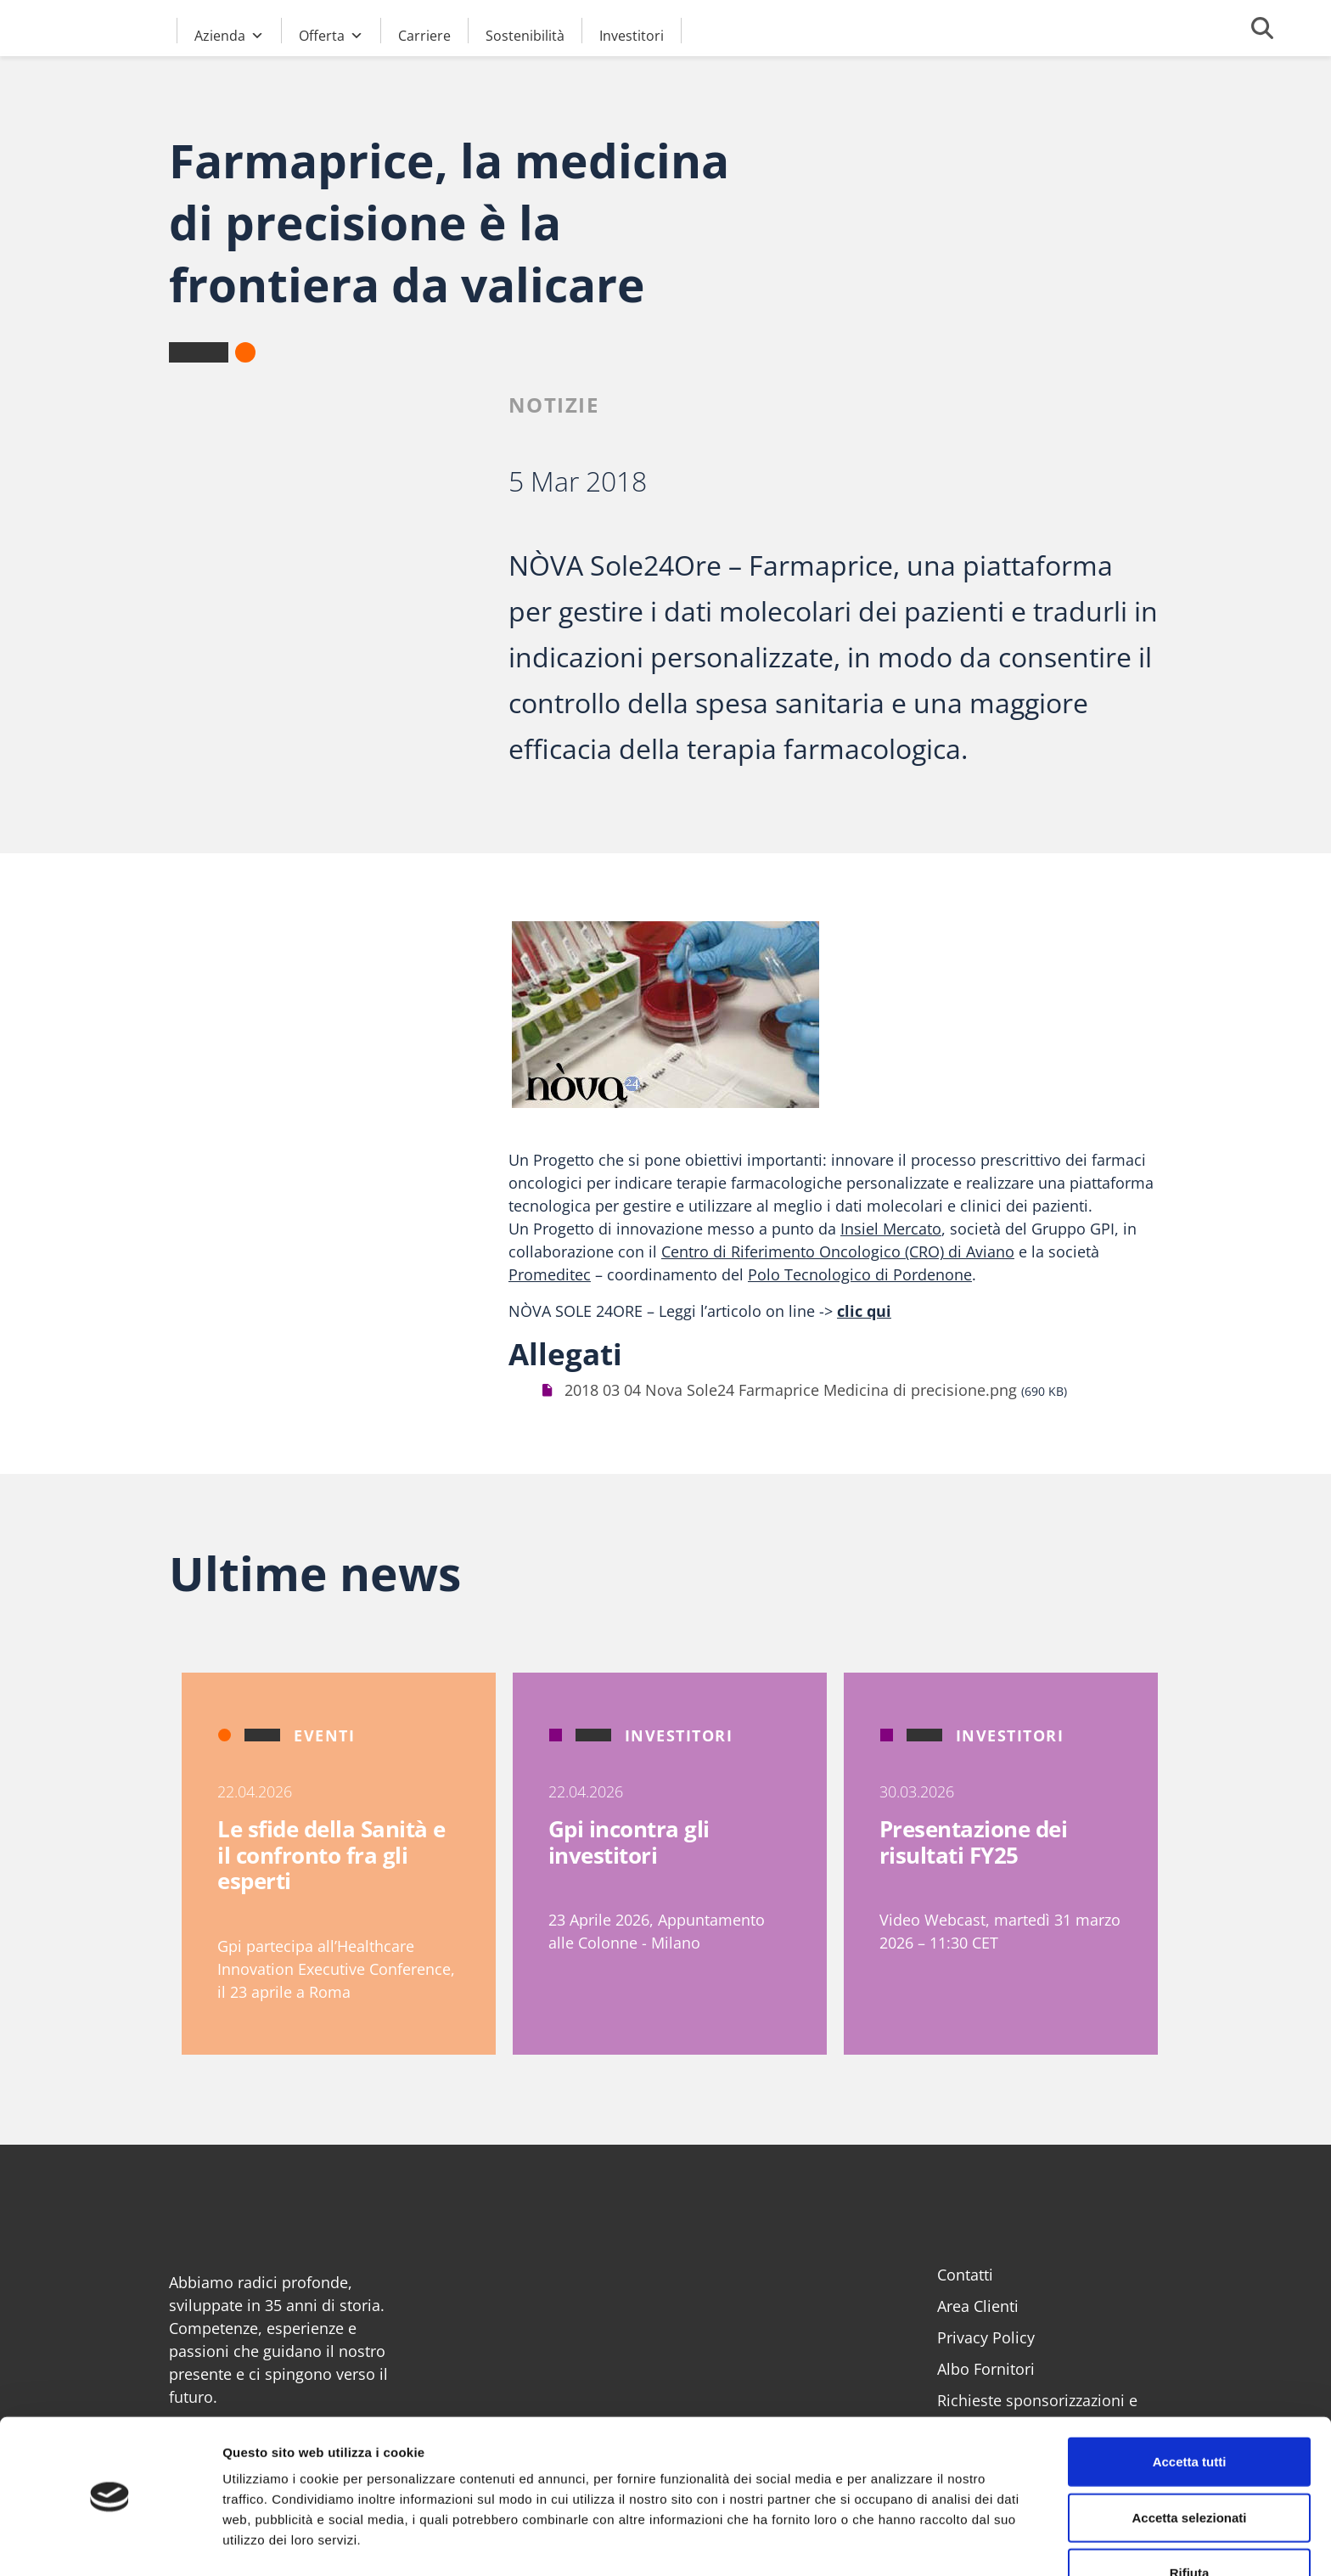 The width and height of the screenshot is (1331, 2576). Describe the element at coordinates (424, 34) in the screenshot. I see `Carriere` at that location.